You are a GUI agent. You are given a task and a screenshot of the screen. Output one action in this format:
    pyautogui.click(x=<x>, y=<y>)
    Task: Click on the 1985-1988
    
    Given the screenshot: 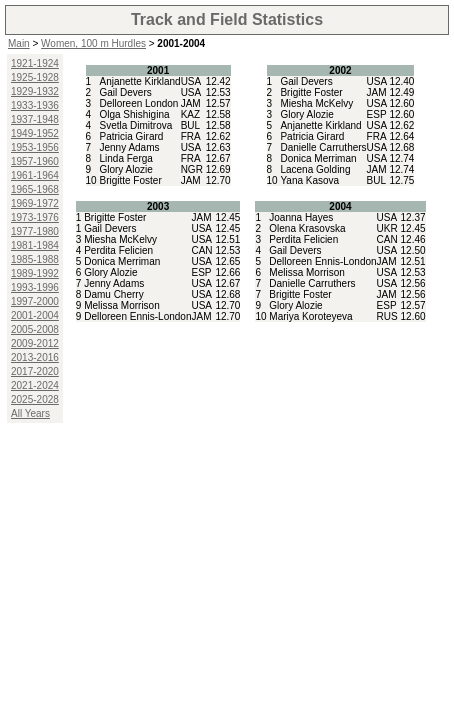 What is the action you would take?
    pyautogui.click(x=35, y=259)
    